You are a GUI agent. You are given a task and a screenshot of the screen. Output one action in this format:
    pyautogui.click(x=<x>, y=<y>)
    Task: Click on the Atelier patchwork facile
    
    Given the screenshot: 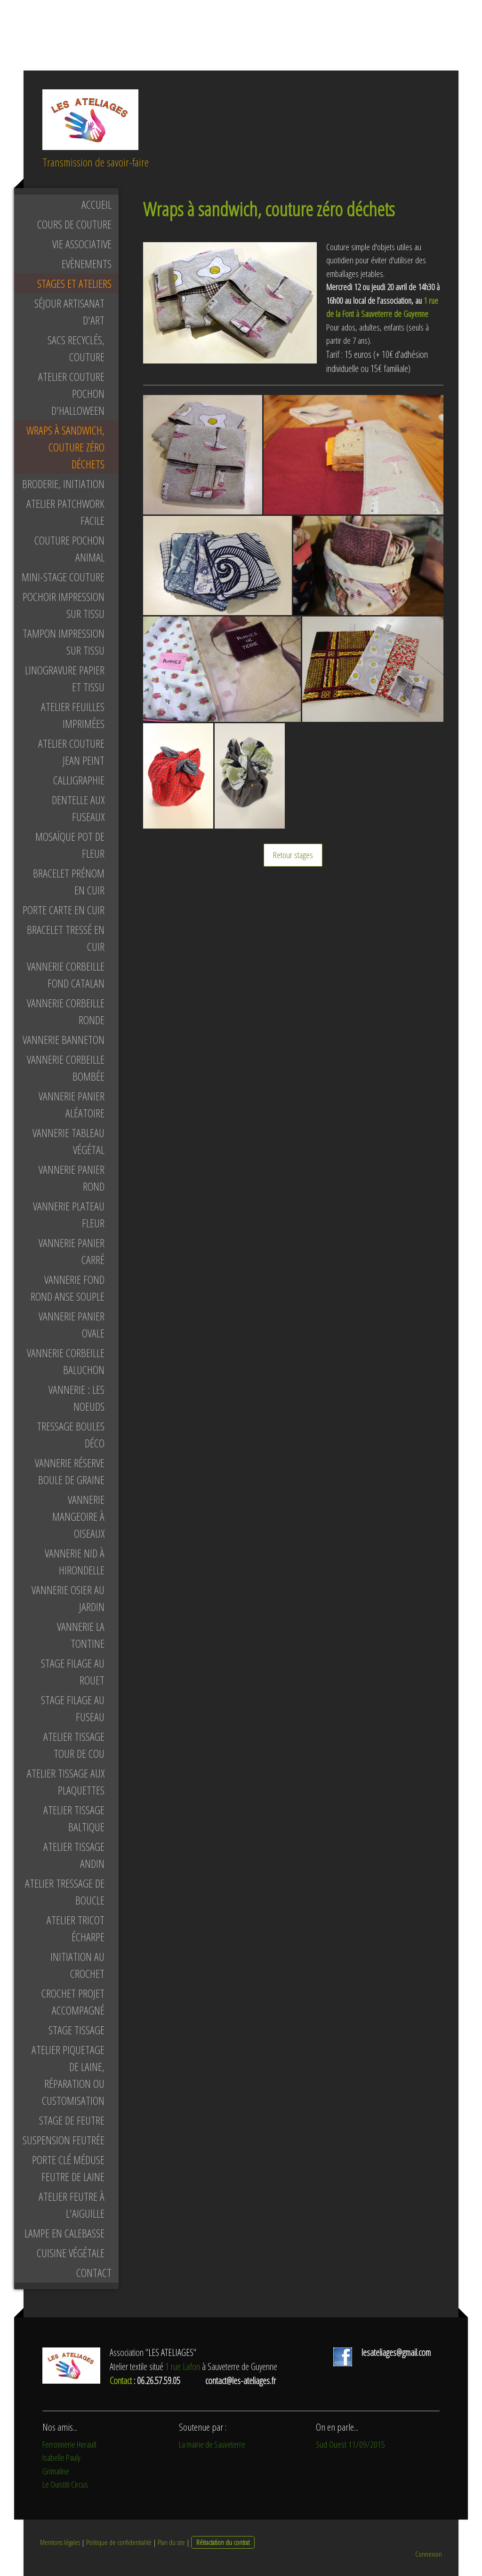 What is the action you would take?
    pyautogui.click(x=65, y=512)
    